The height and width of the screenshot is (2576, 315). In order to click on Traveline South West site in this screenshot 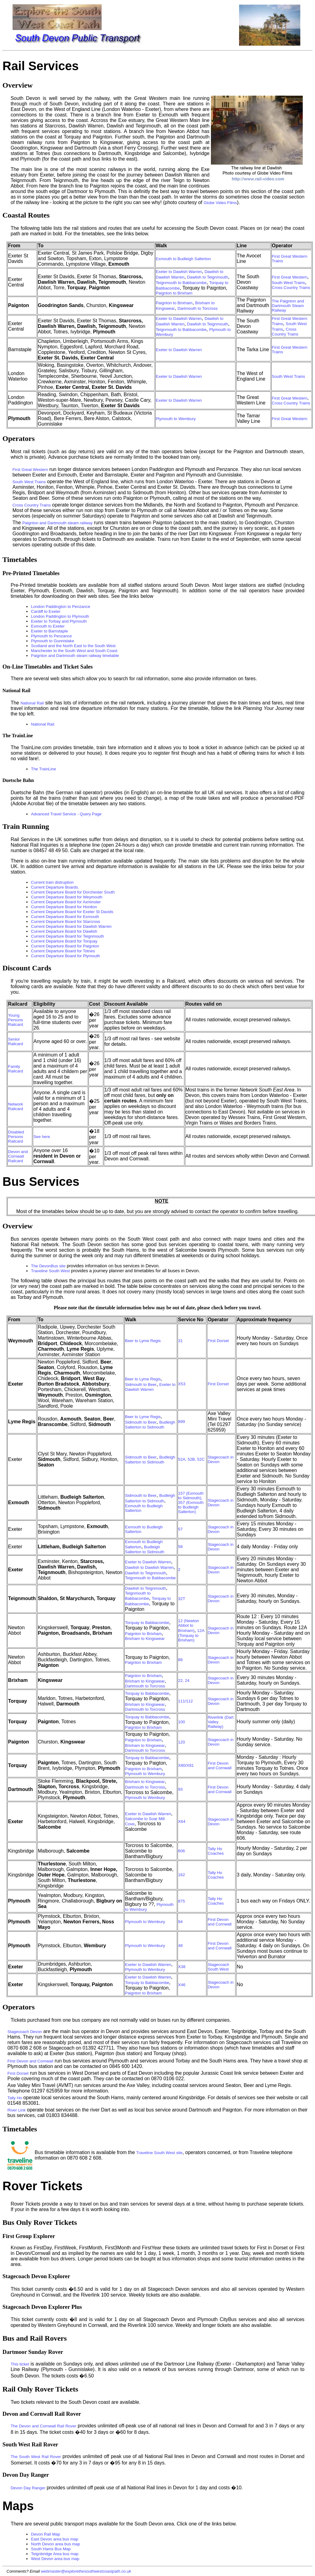, I will do `click(159, 2152)`.